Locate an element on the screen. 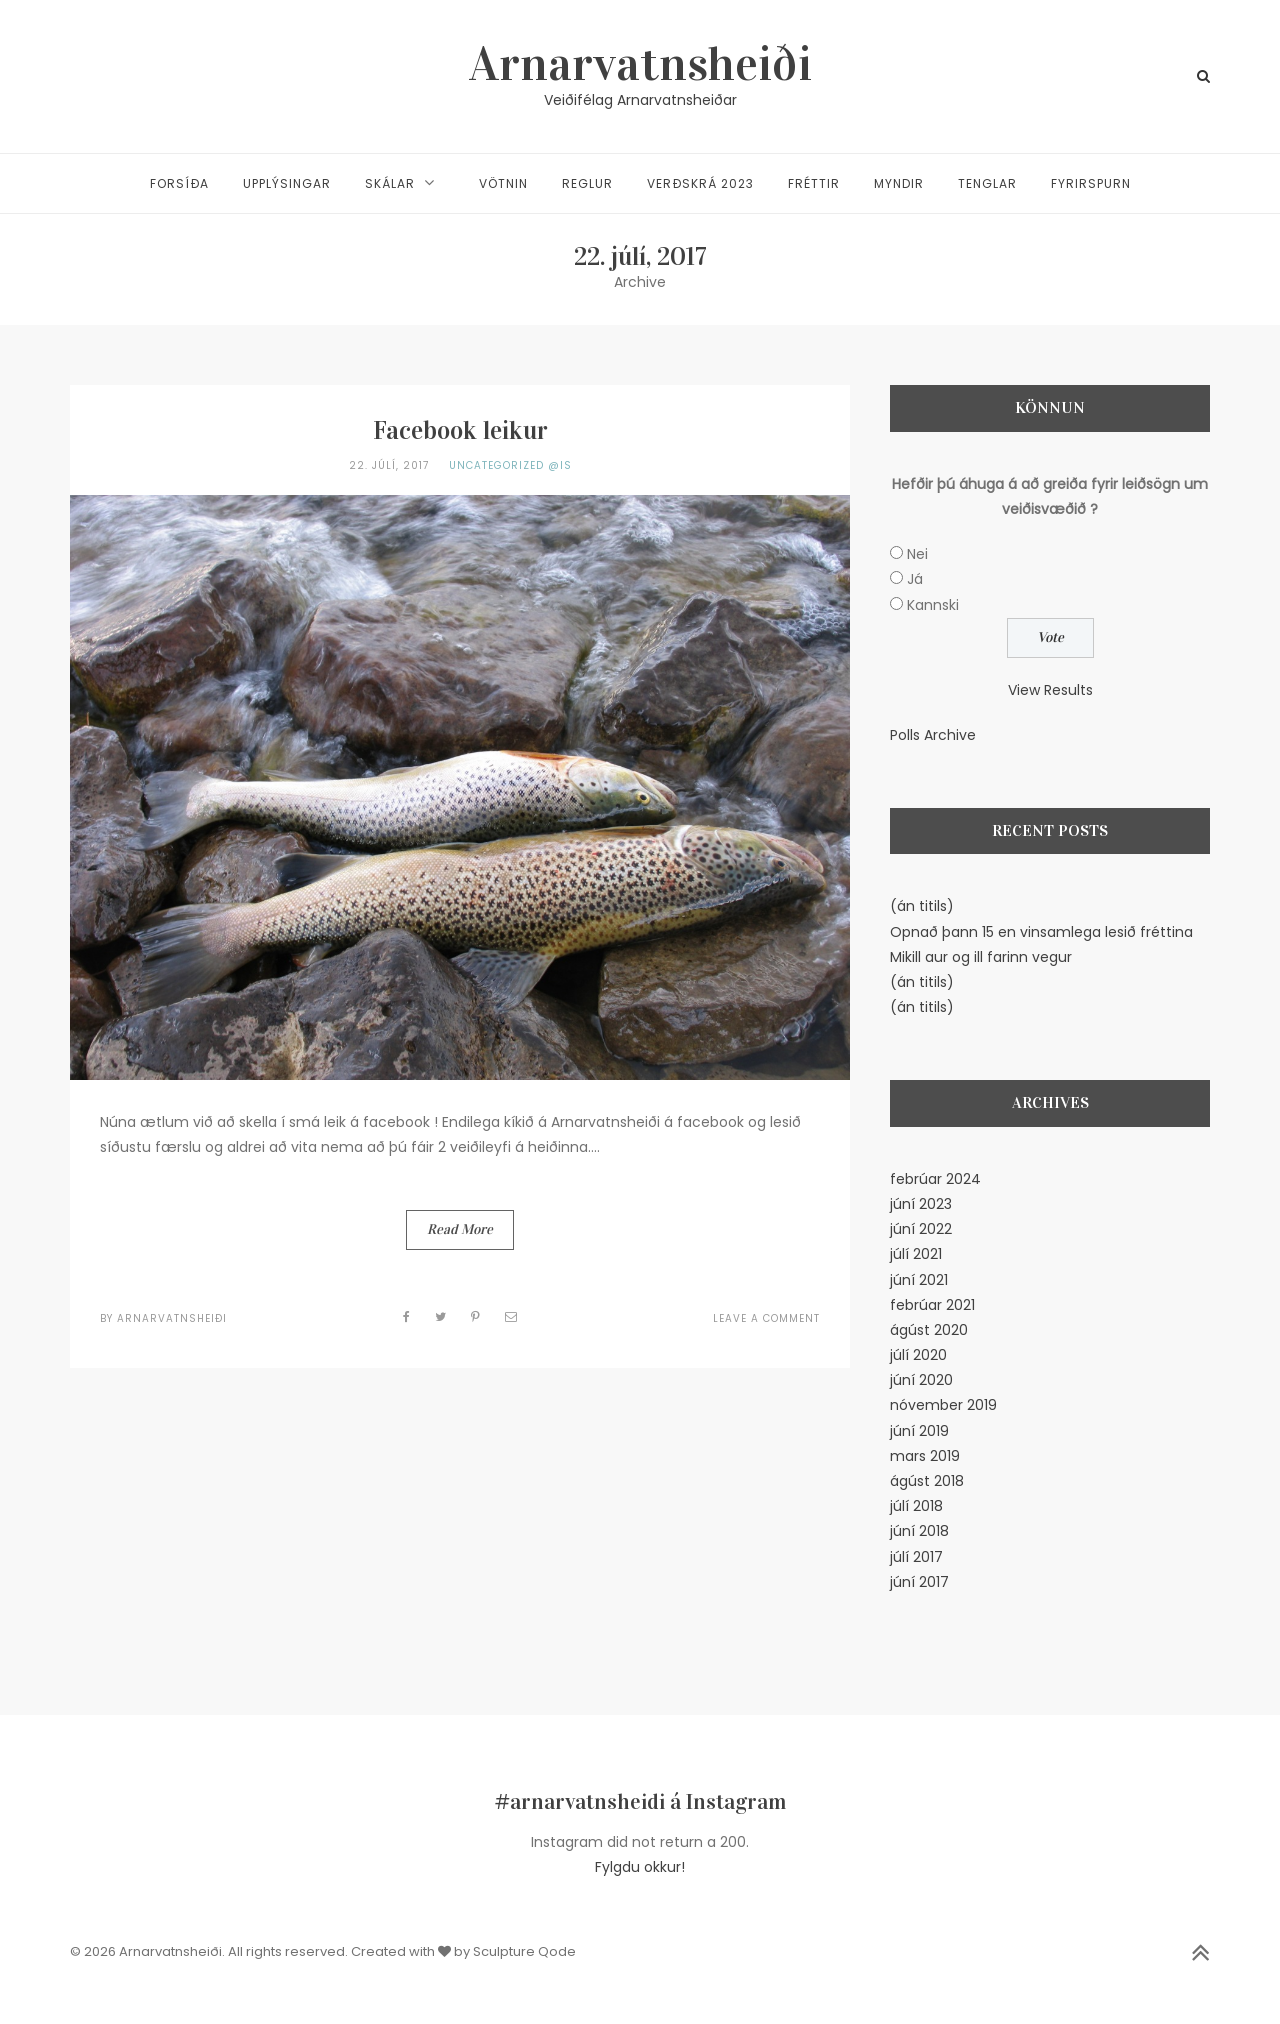  júní 2018 is located at coordinates (919, 1531).